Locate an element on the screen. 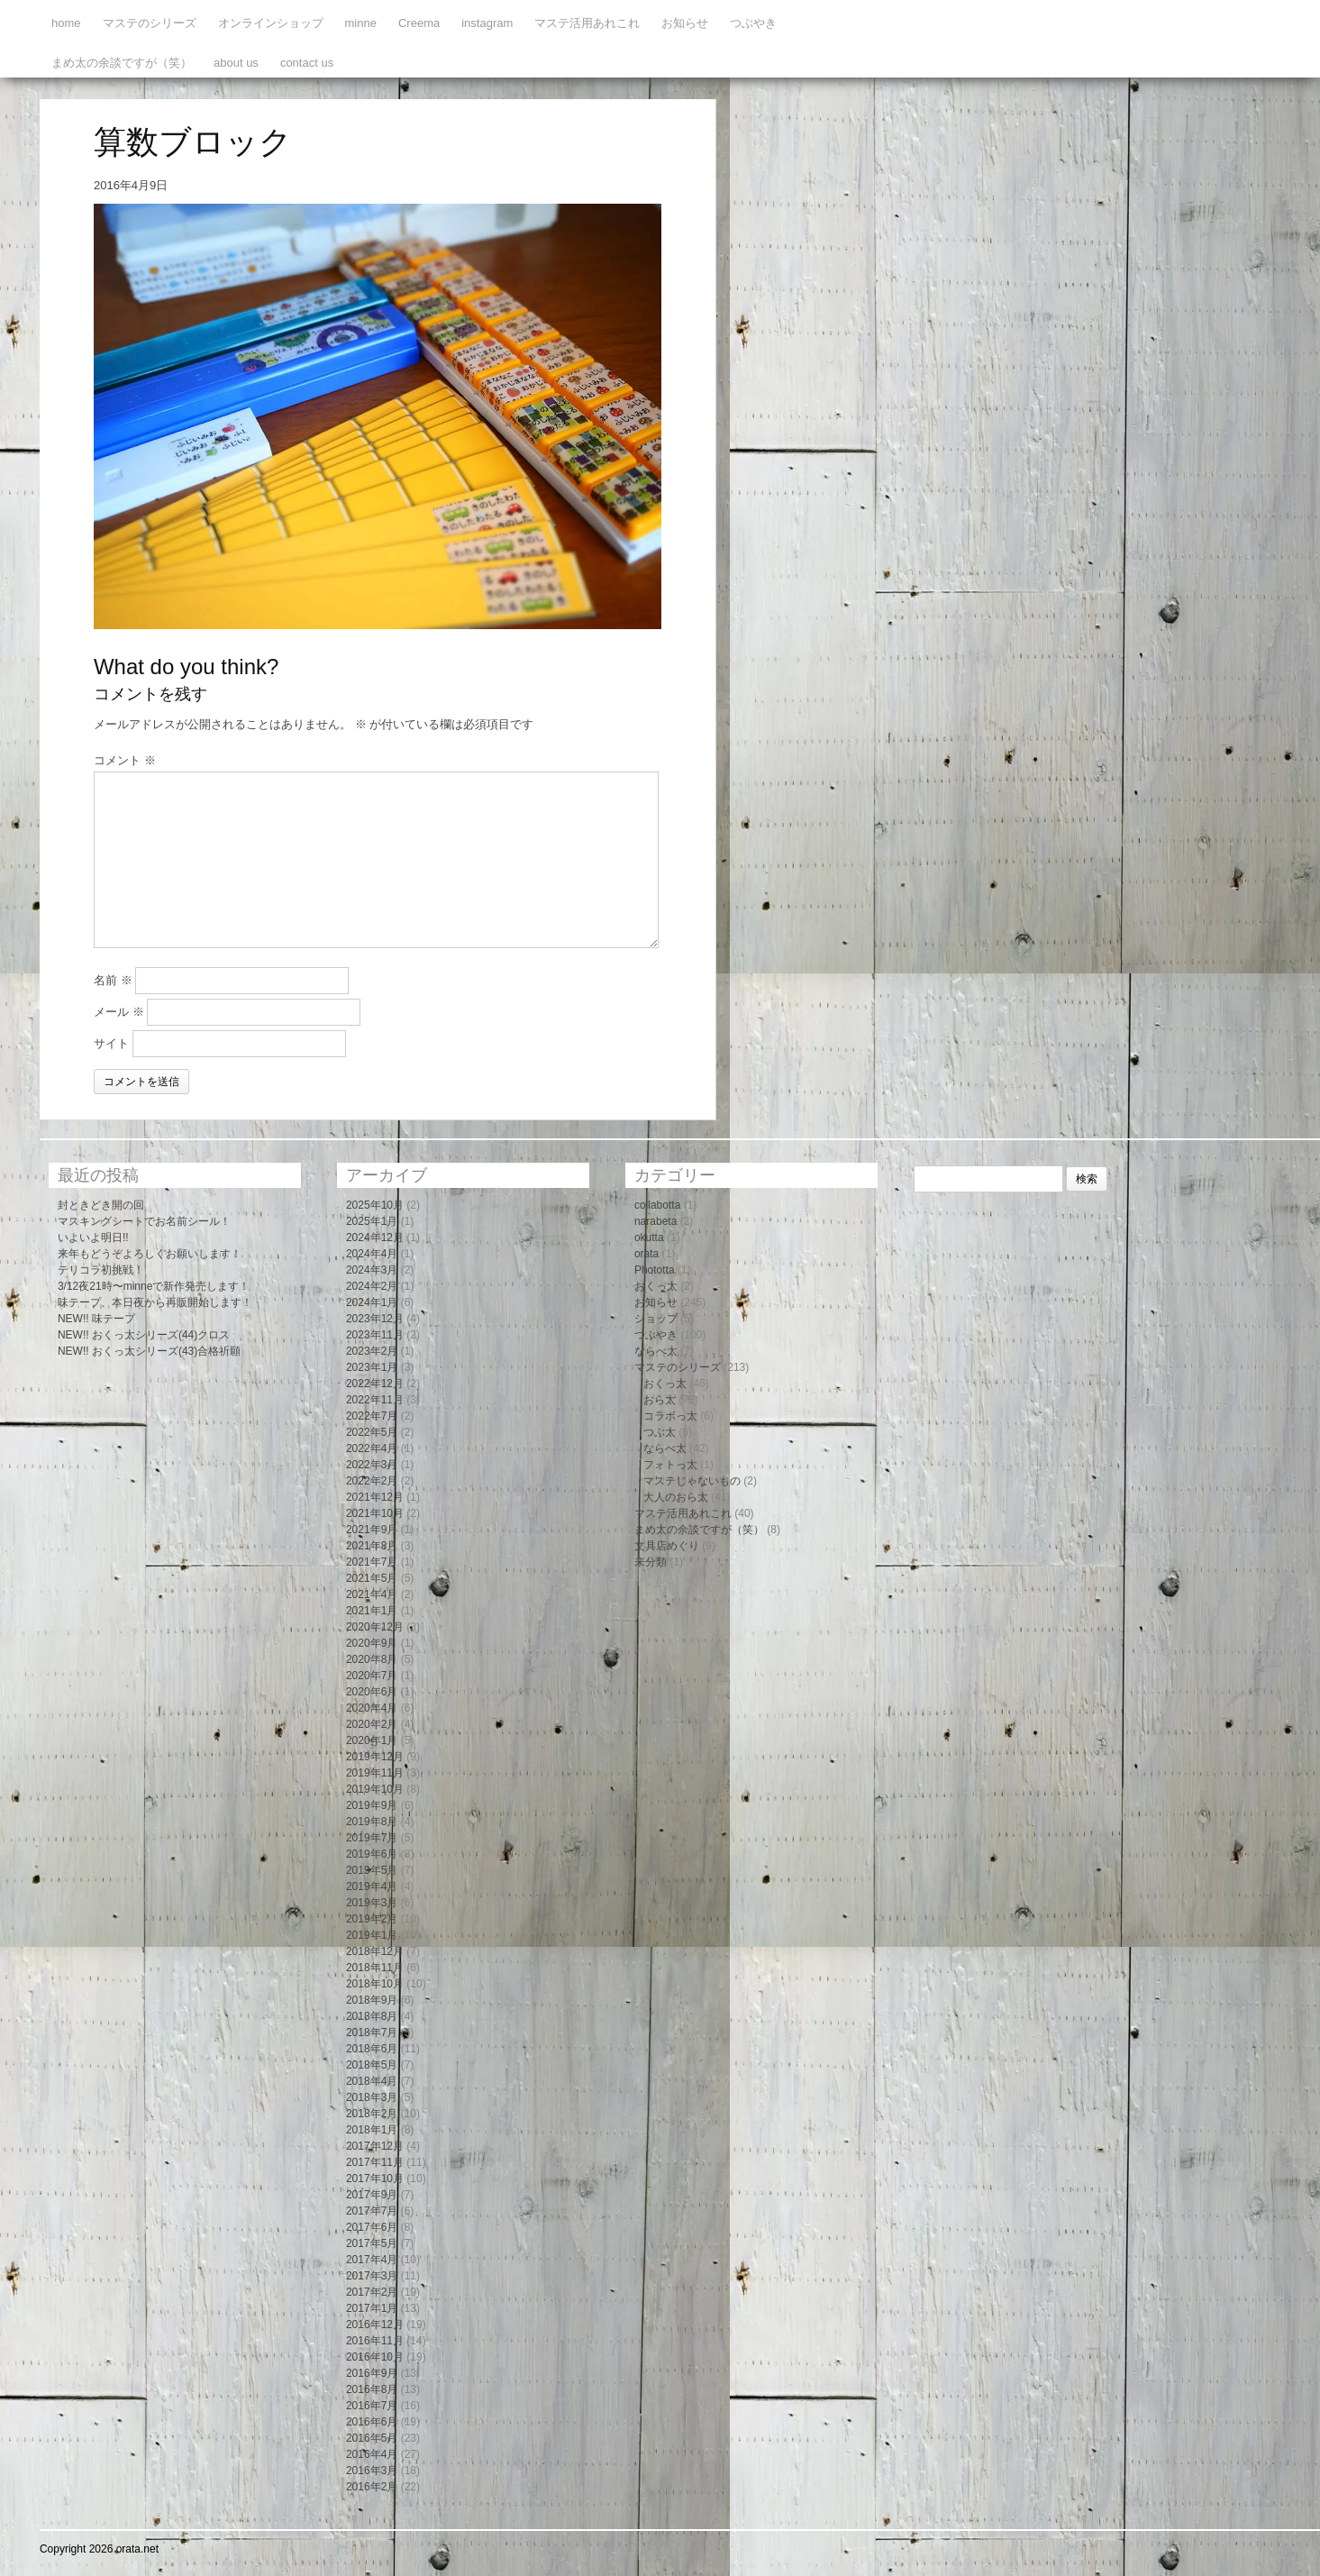 The width and height of the screenshot is (1320, 2576). collabotta is located at coordinates (657, 1205).